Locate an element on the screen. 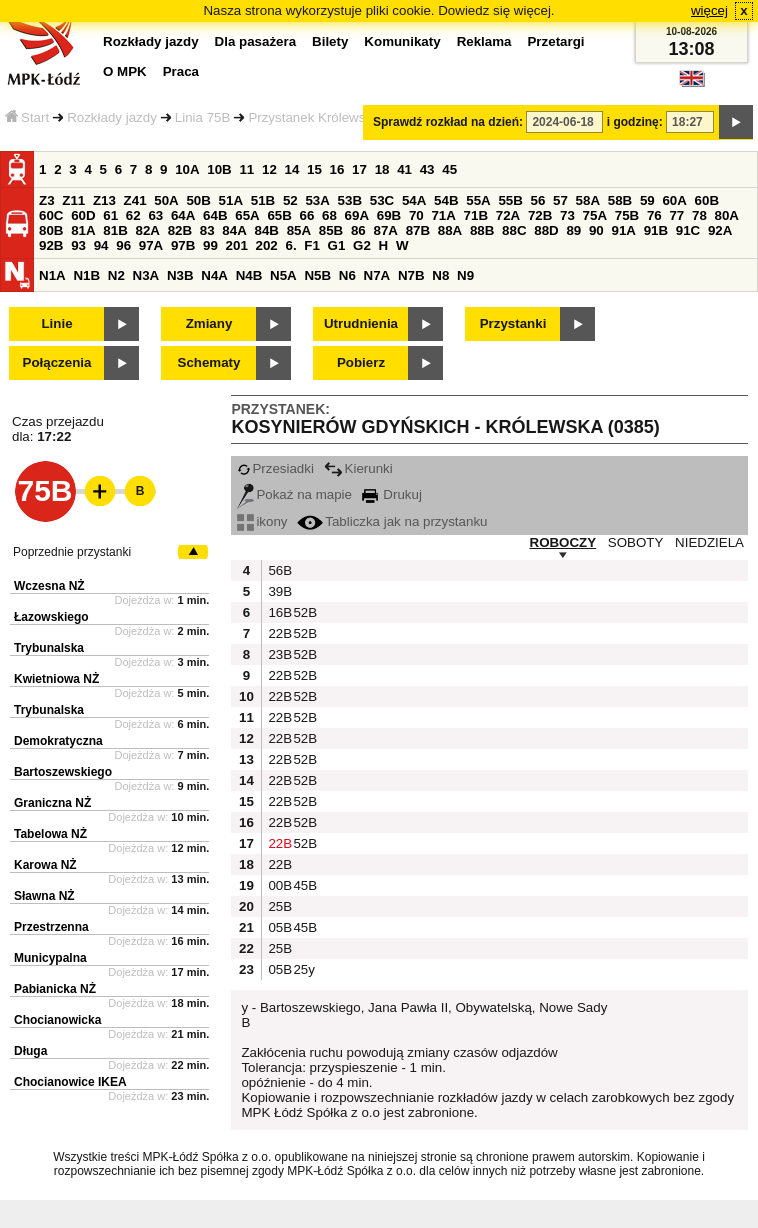 The height and width of the screenshot is (1228, 758). Demokratyczna is located at coordinates (58, 741).